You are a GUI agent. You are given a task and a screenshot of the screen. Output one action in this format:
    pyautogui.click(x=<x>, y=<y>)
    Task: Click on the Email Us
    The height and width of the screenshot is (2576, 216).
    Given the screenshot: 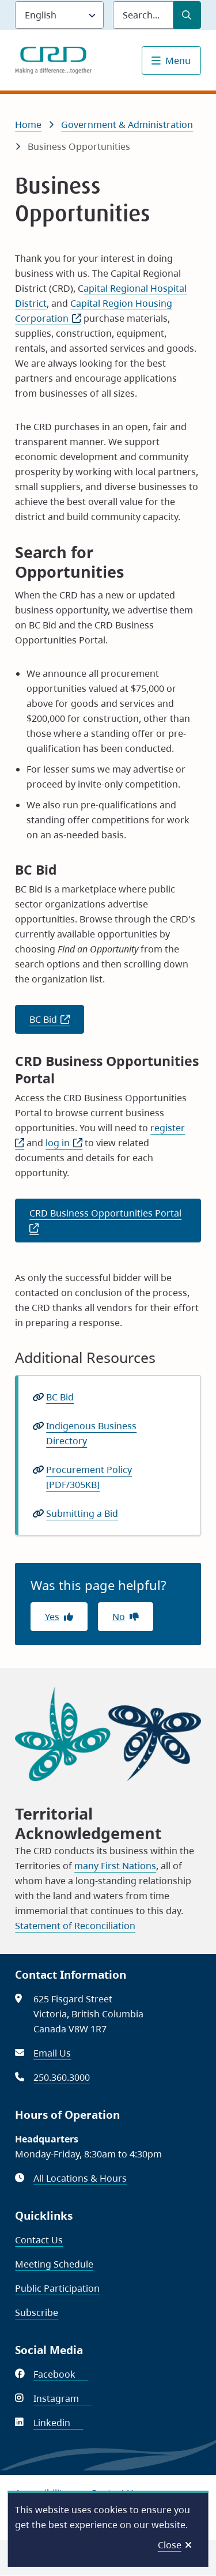 What is the action you would take?
    pyautogui.click(x=52, y=2053)
    